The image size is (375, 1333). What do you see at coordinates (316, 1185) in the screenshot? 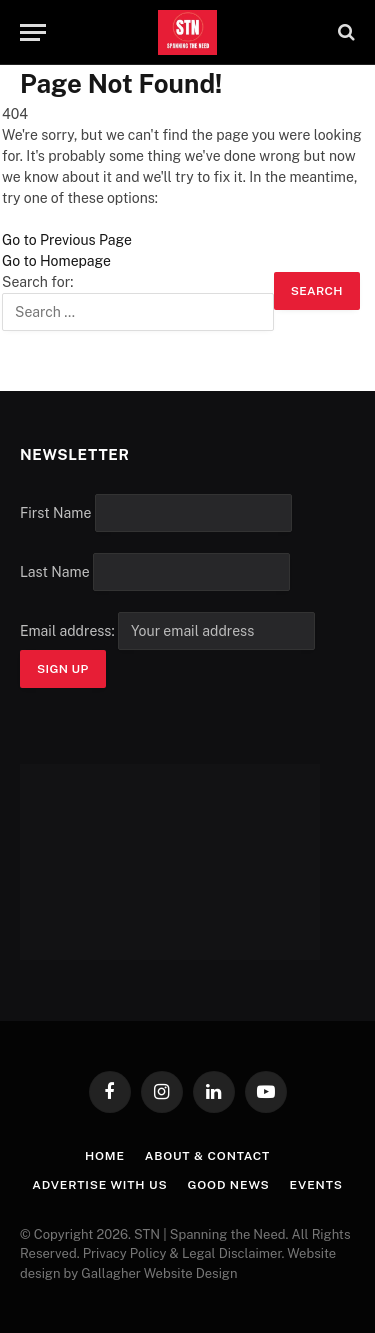
I see `Events` at bounding box center [316, 1185].